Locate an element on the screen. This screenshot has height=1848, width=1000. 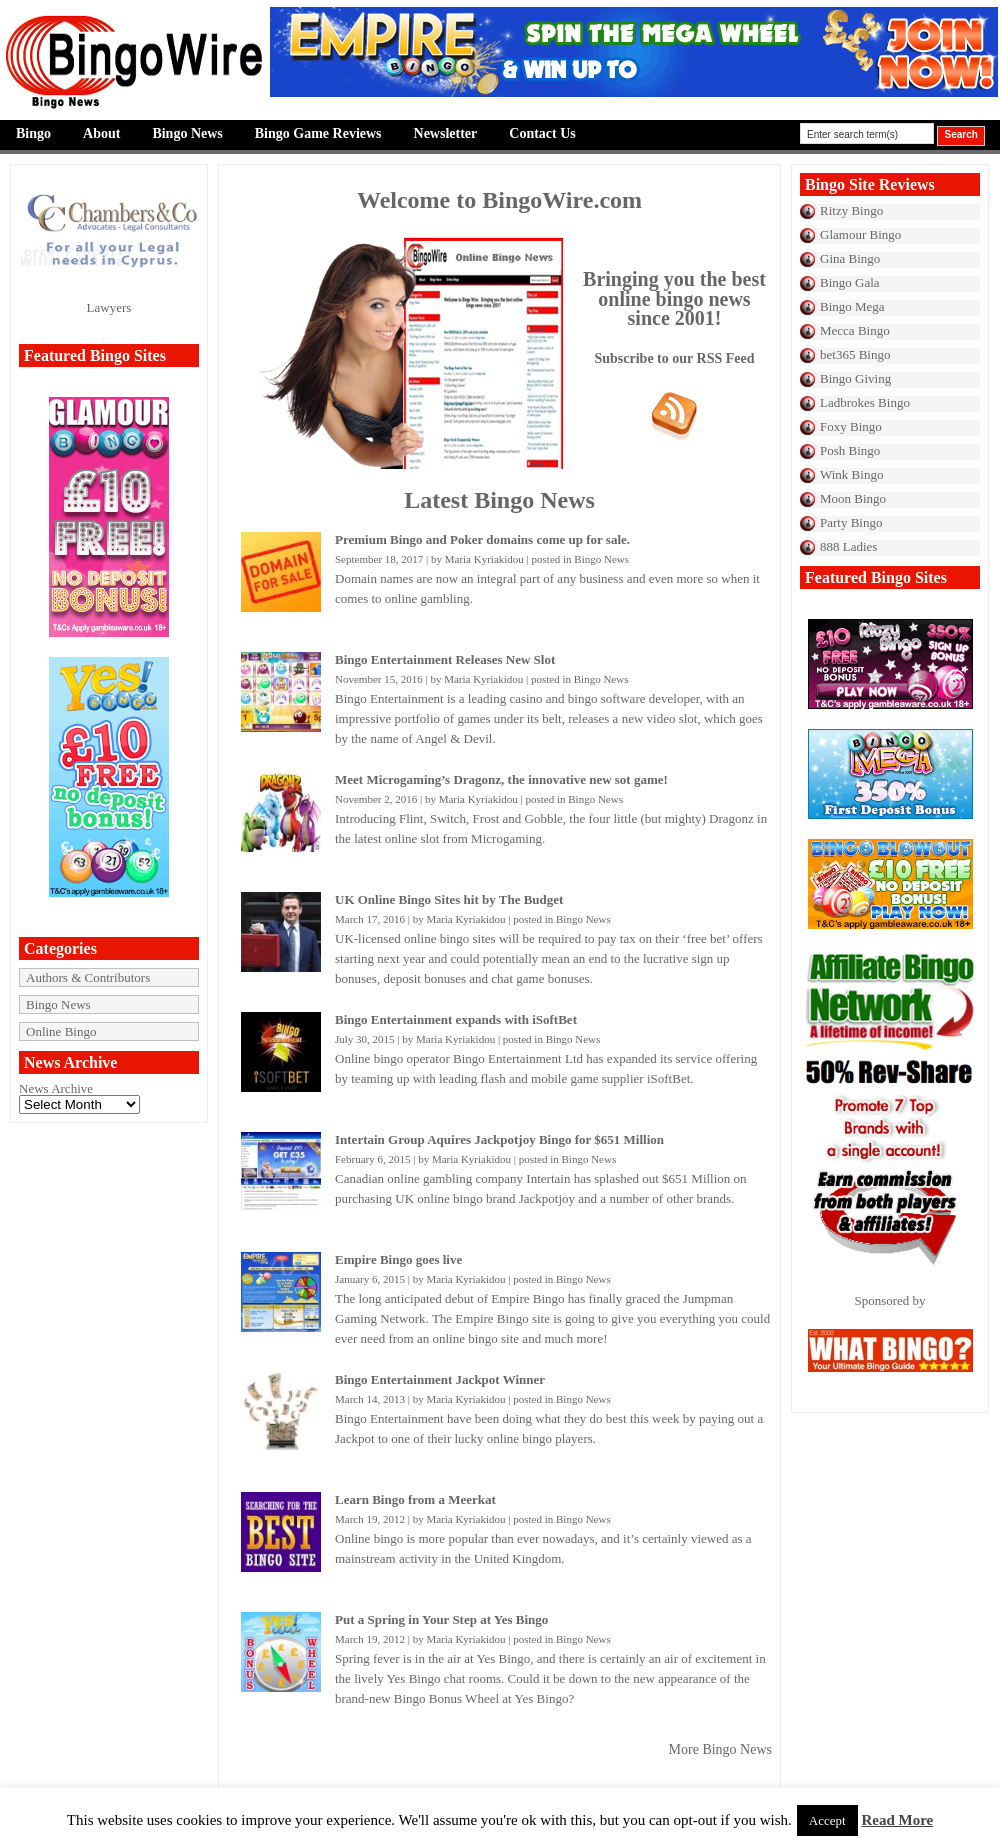
Ritzy Bingo is located at coordinates (851, 210).